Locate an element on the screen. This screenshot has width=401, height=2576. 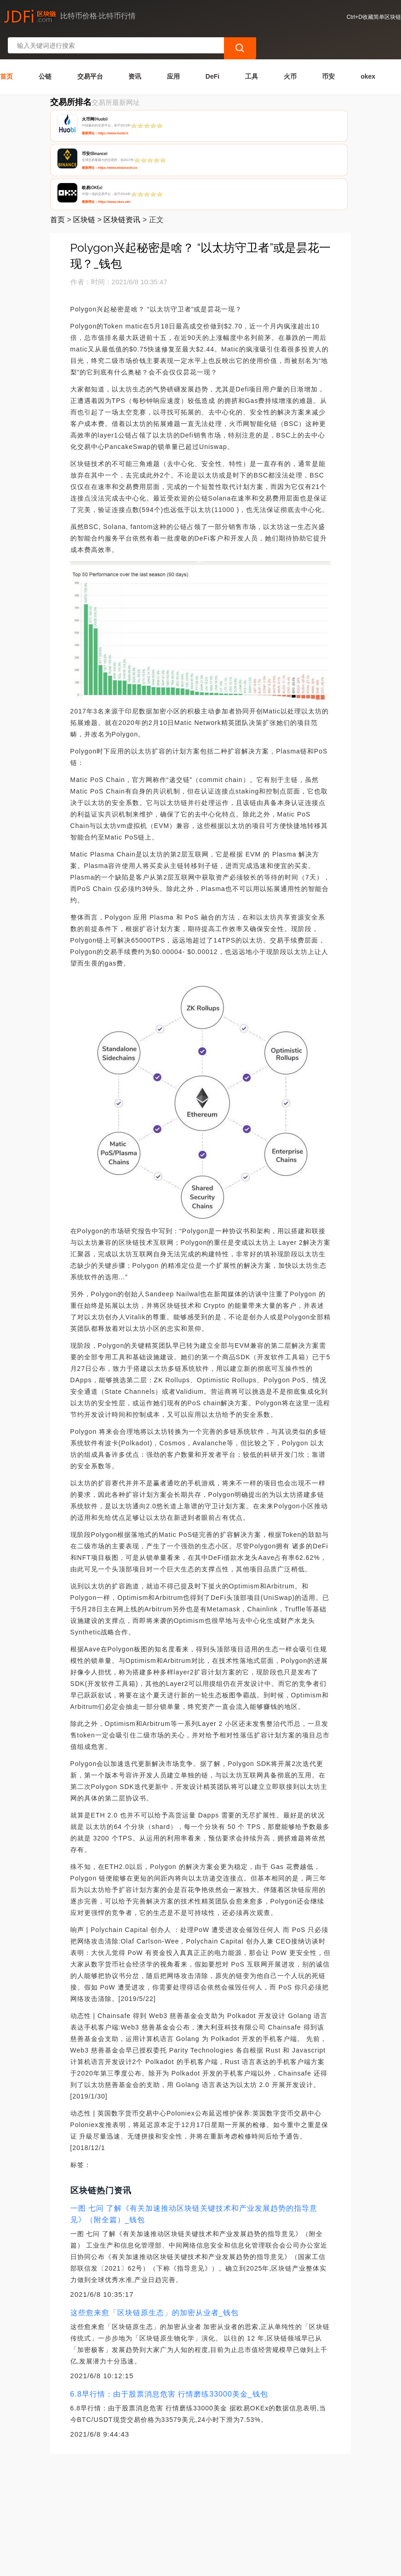
蜀ICP备17028915号-2 is located at coordinates (186, 2565).